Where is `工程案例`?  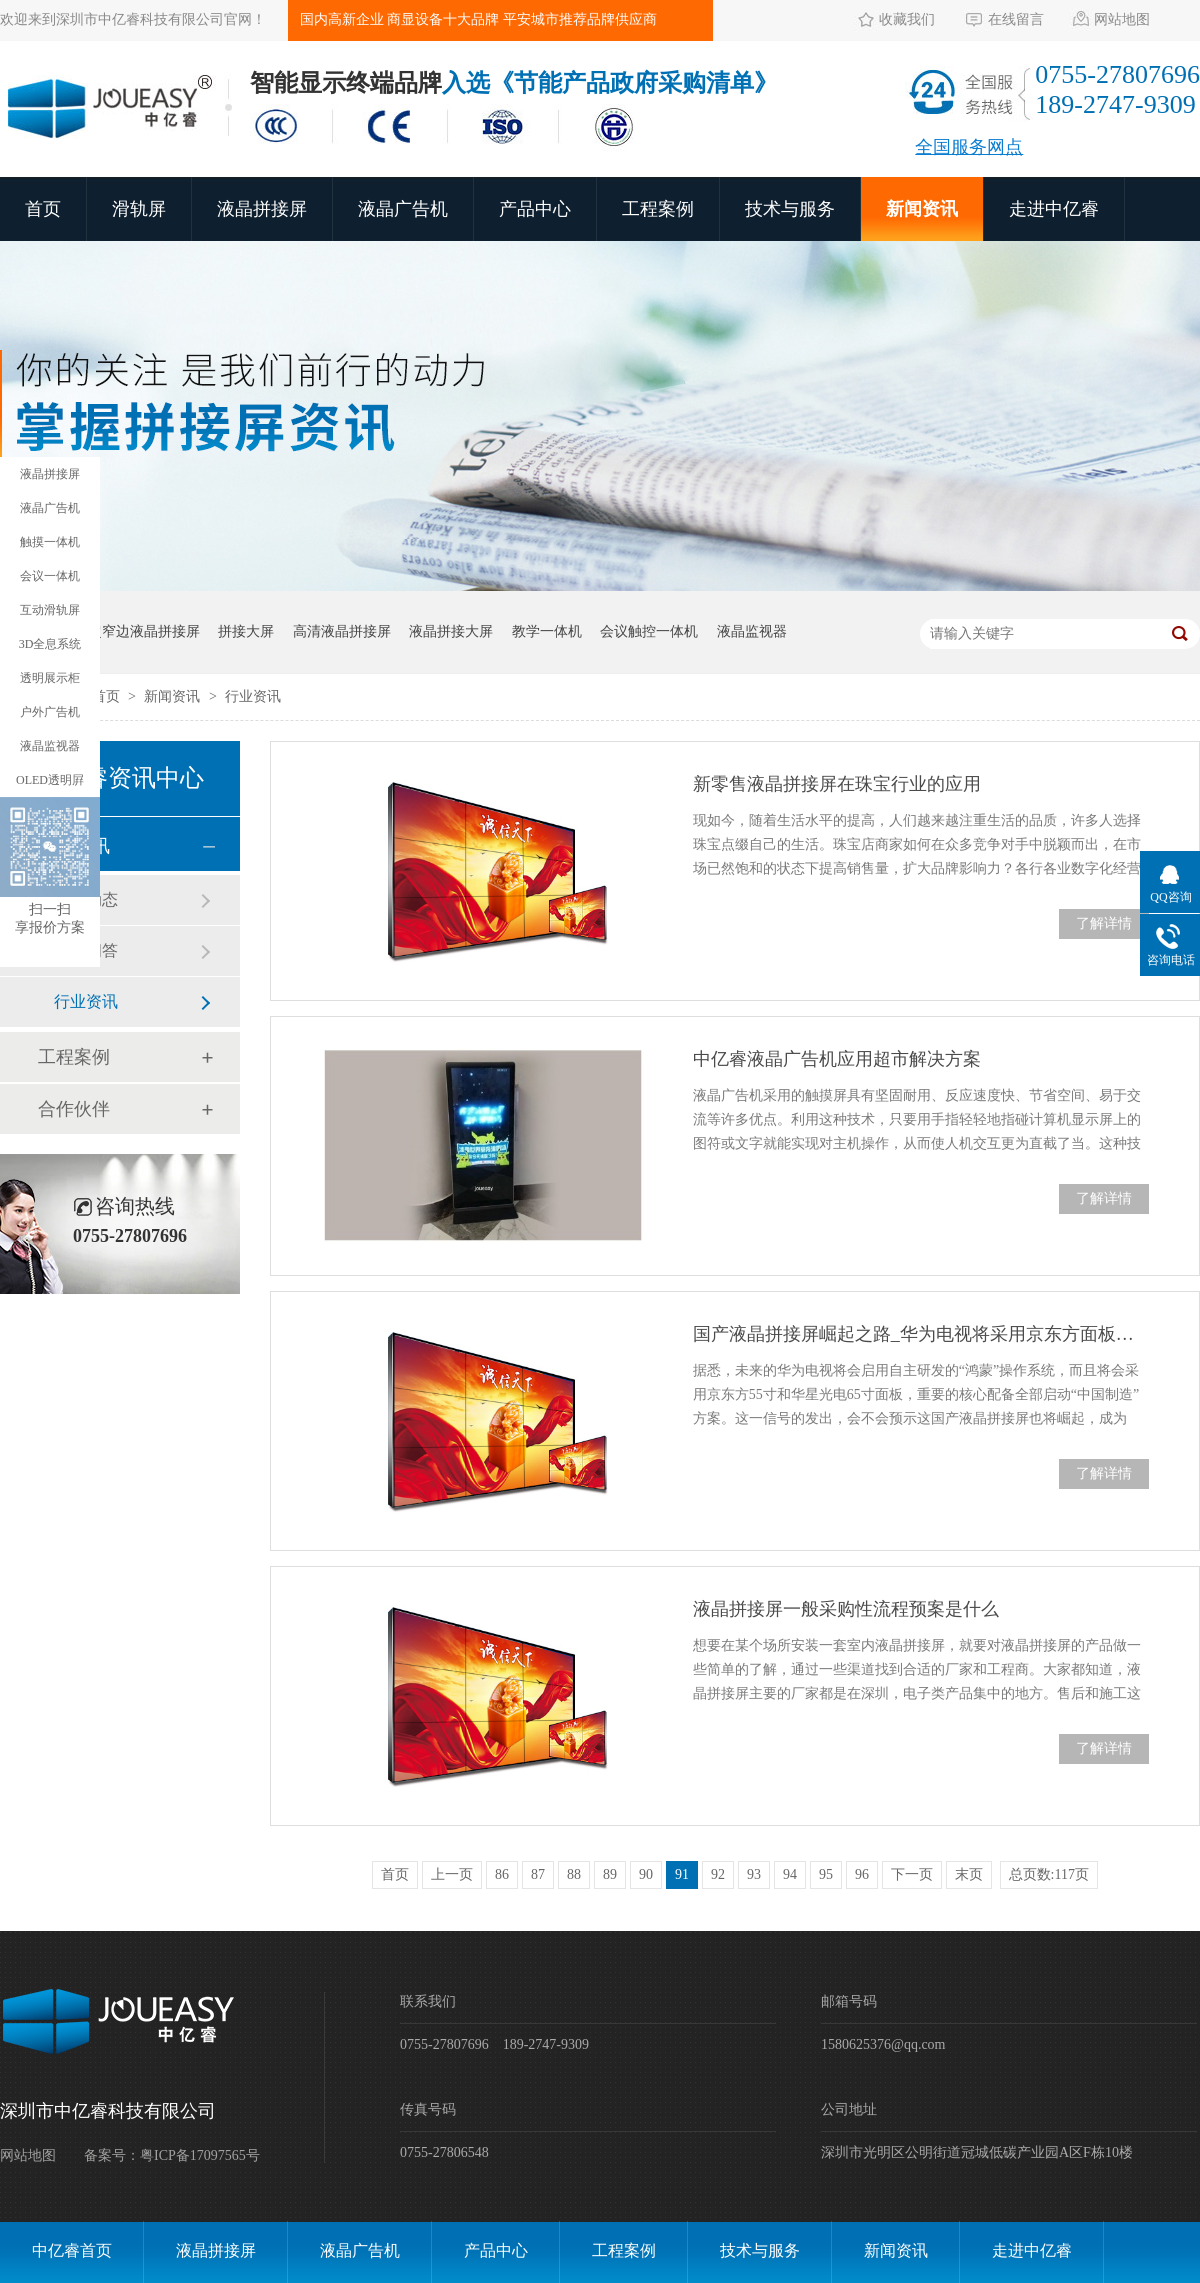 工程案例 is located at coordinates (658, 209).